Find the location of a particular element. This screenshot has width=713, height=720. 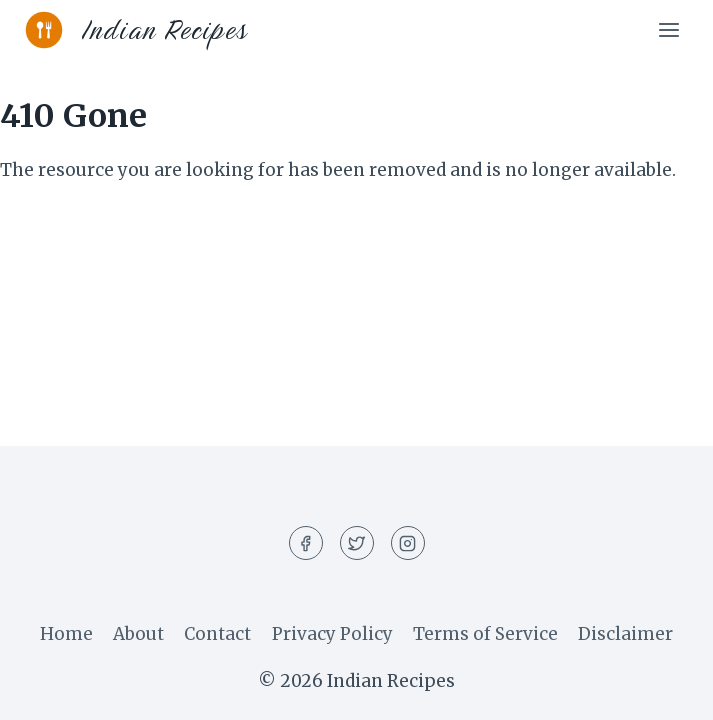

Privacy Policy is located at coordinates (332, 634).